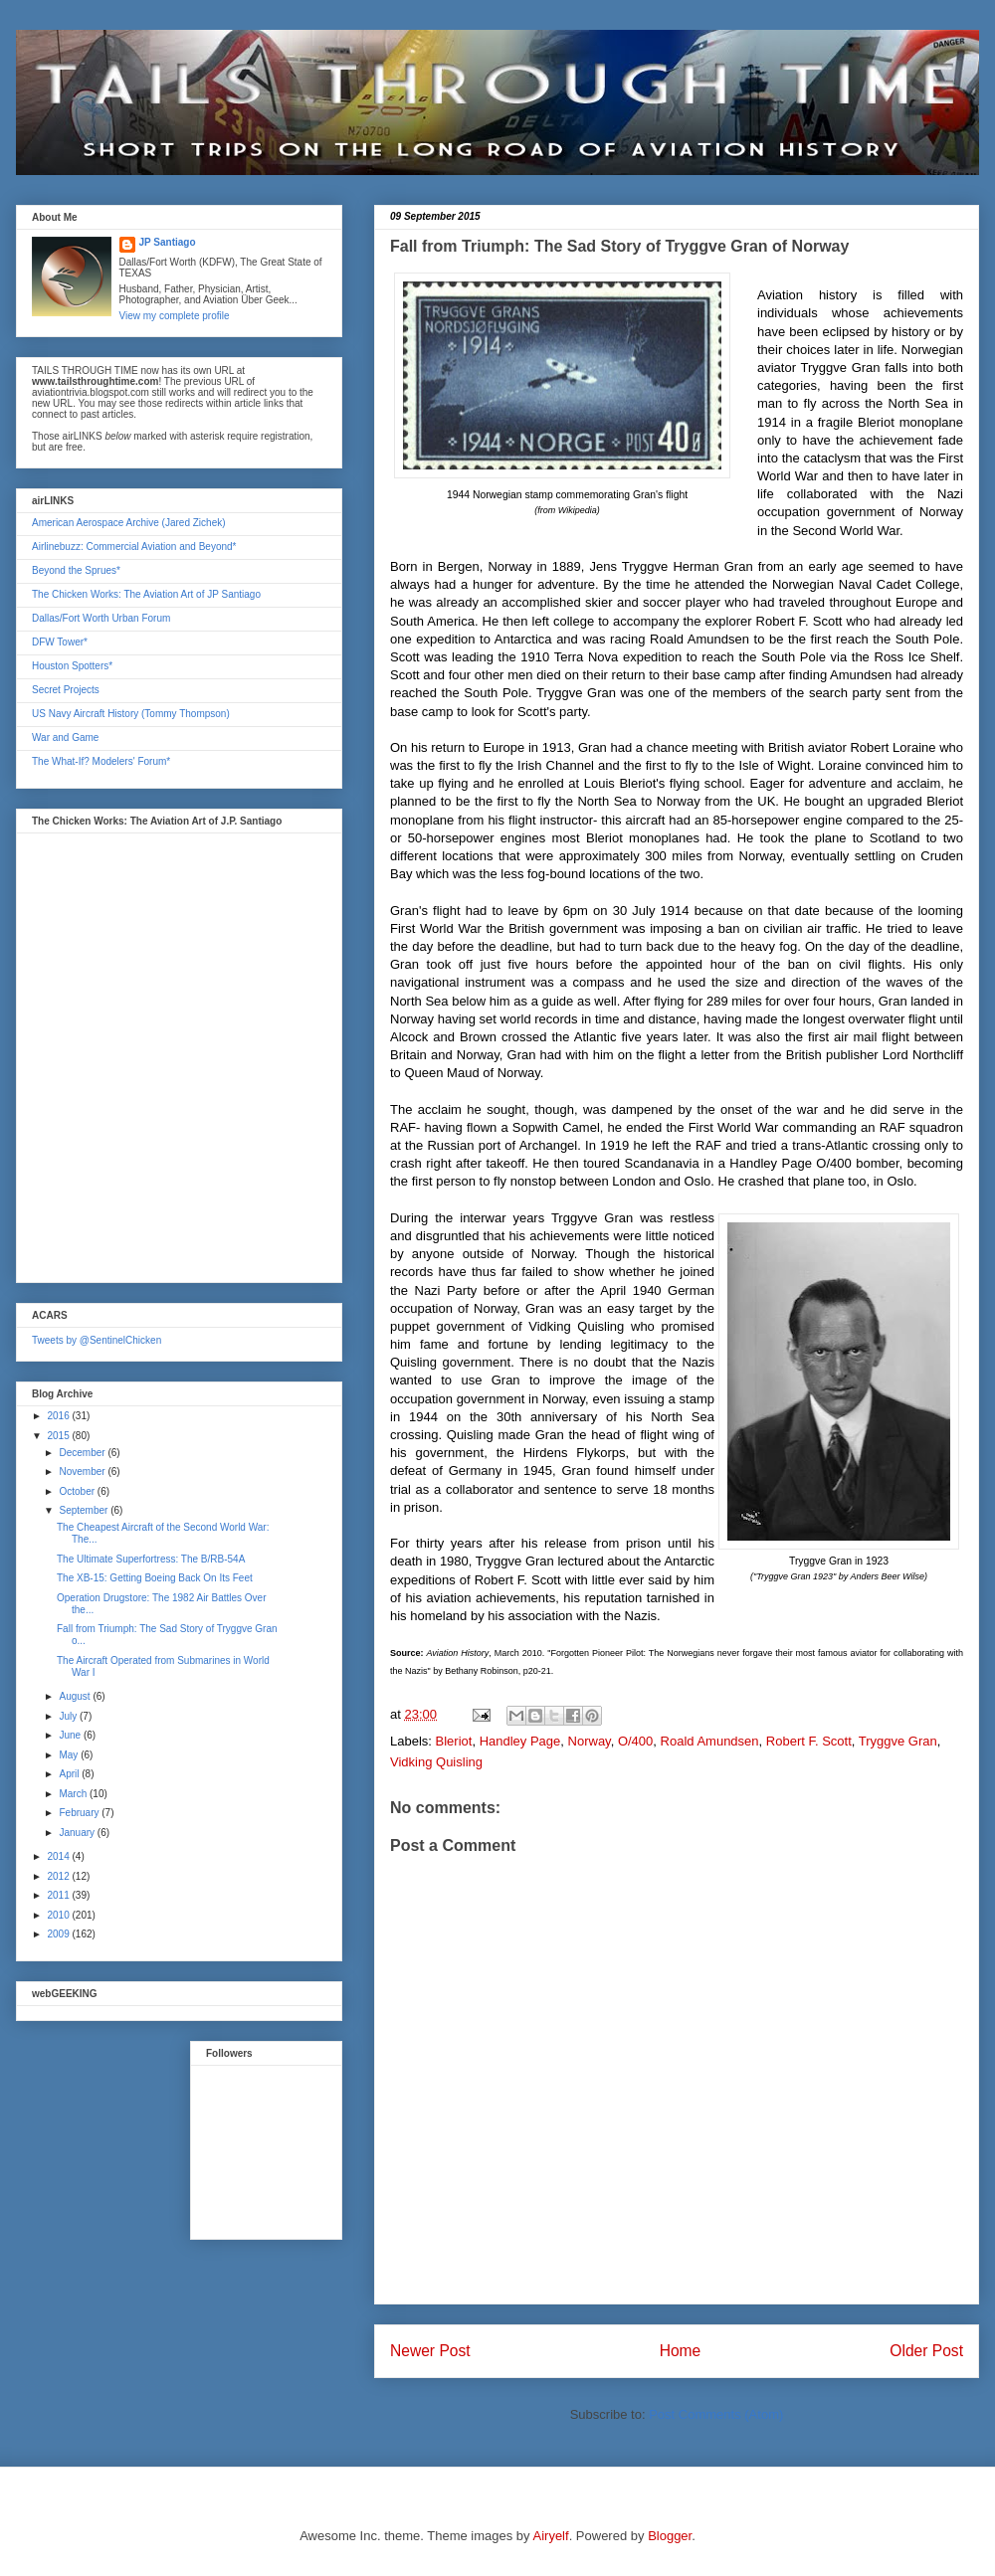 The height and width of the screenshot is (2576, 995). Describe the element at coordinates (78, 1491) in the screenshot. I see `October` at that location.